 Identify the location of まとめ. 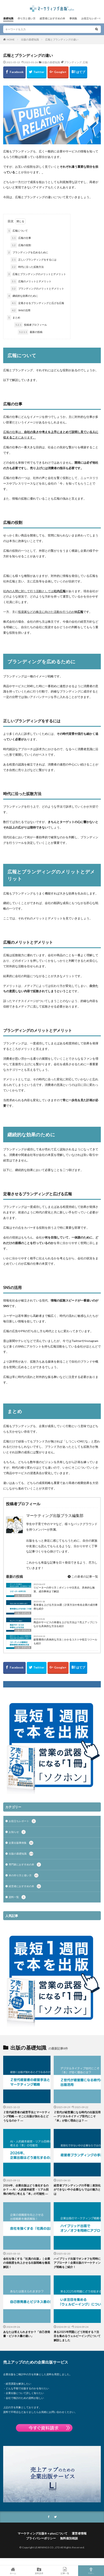
(13, 317).